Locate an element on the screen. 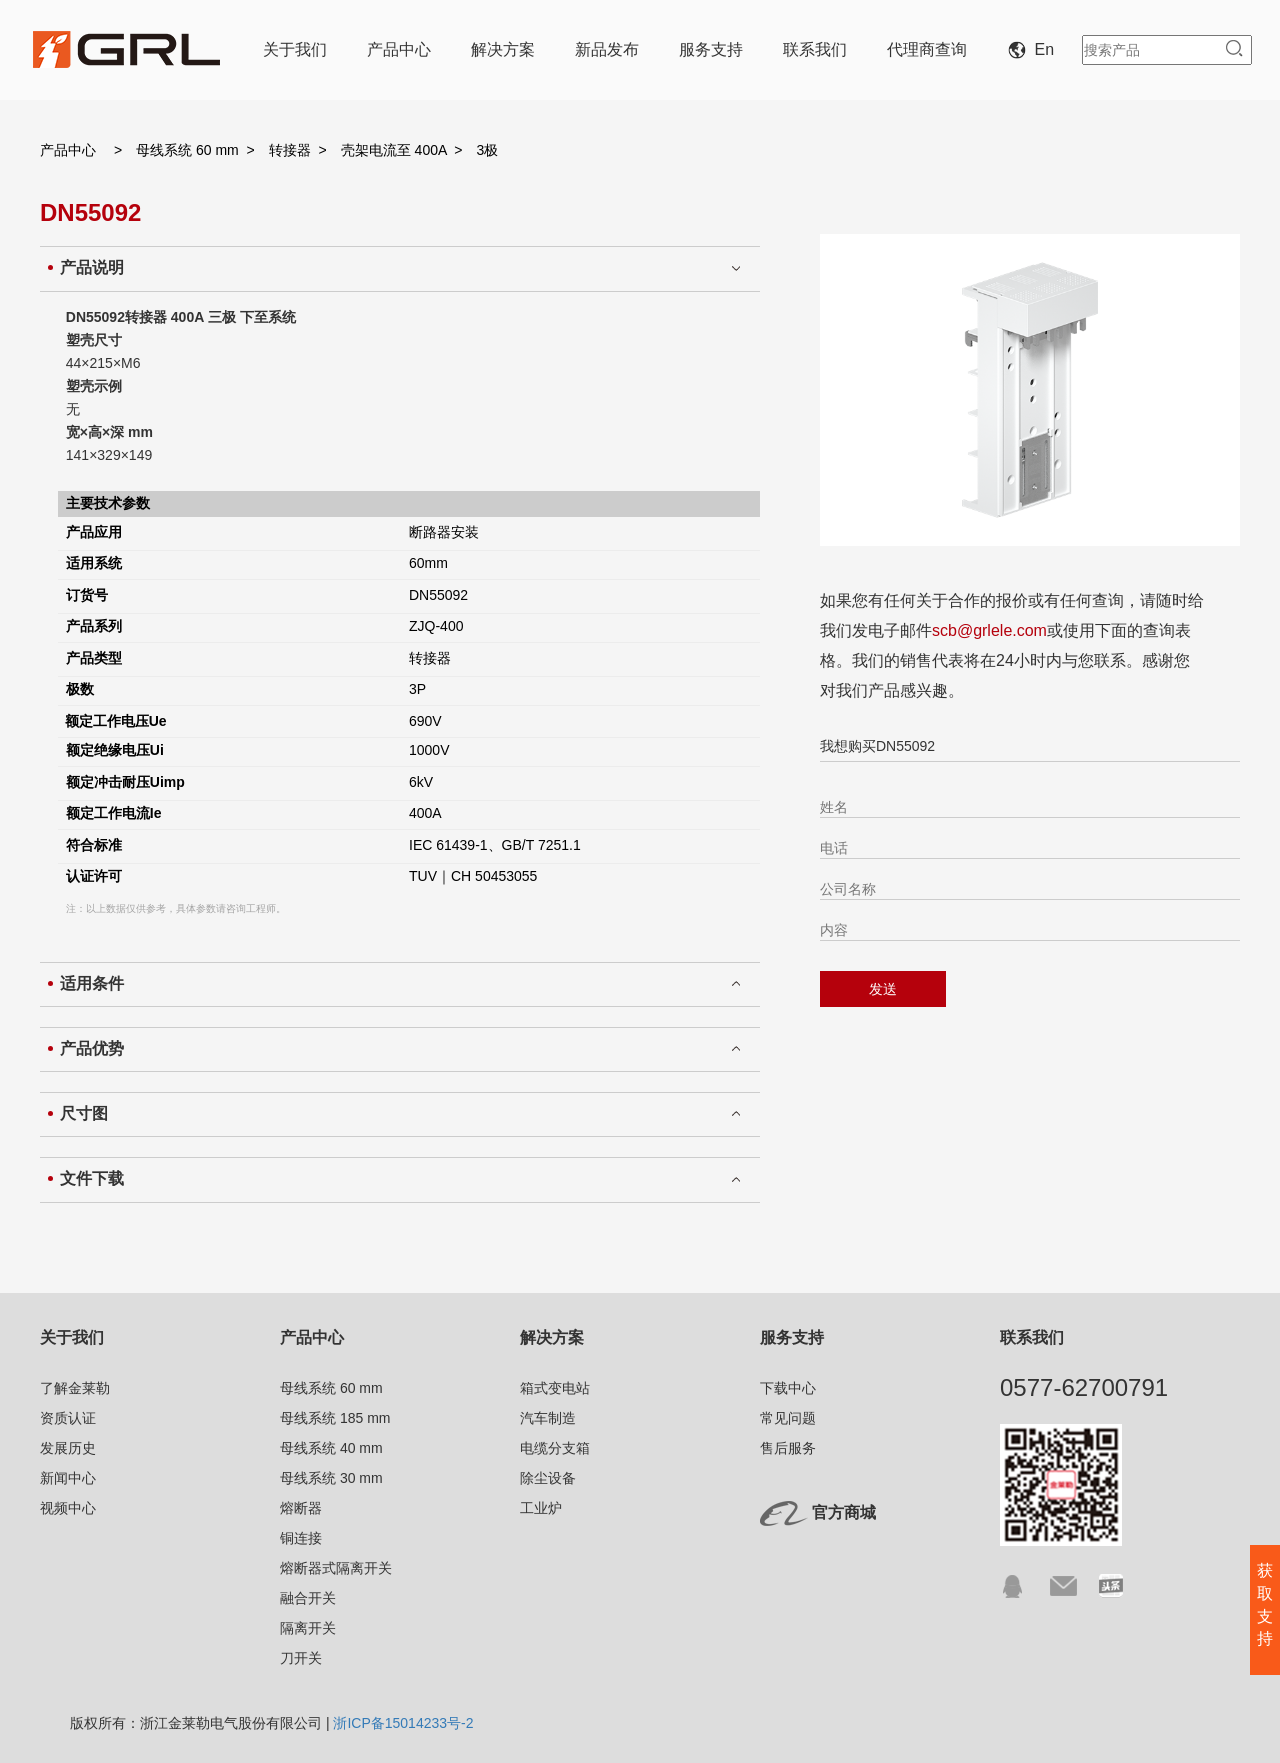 This screenshot has height=1763, width=1280. En is located at coordinates (1035, 49).